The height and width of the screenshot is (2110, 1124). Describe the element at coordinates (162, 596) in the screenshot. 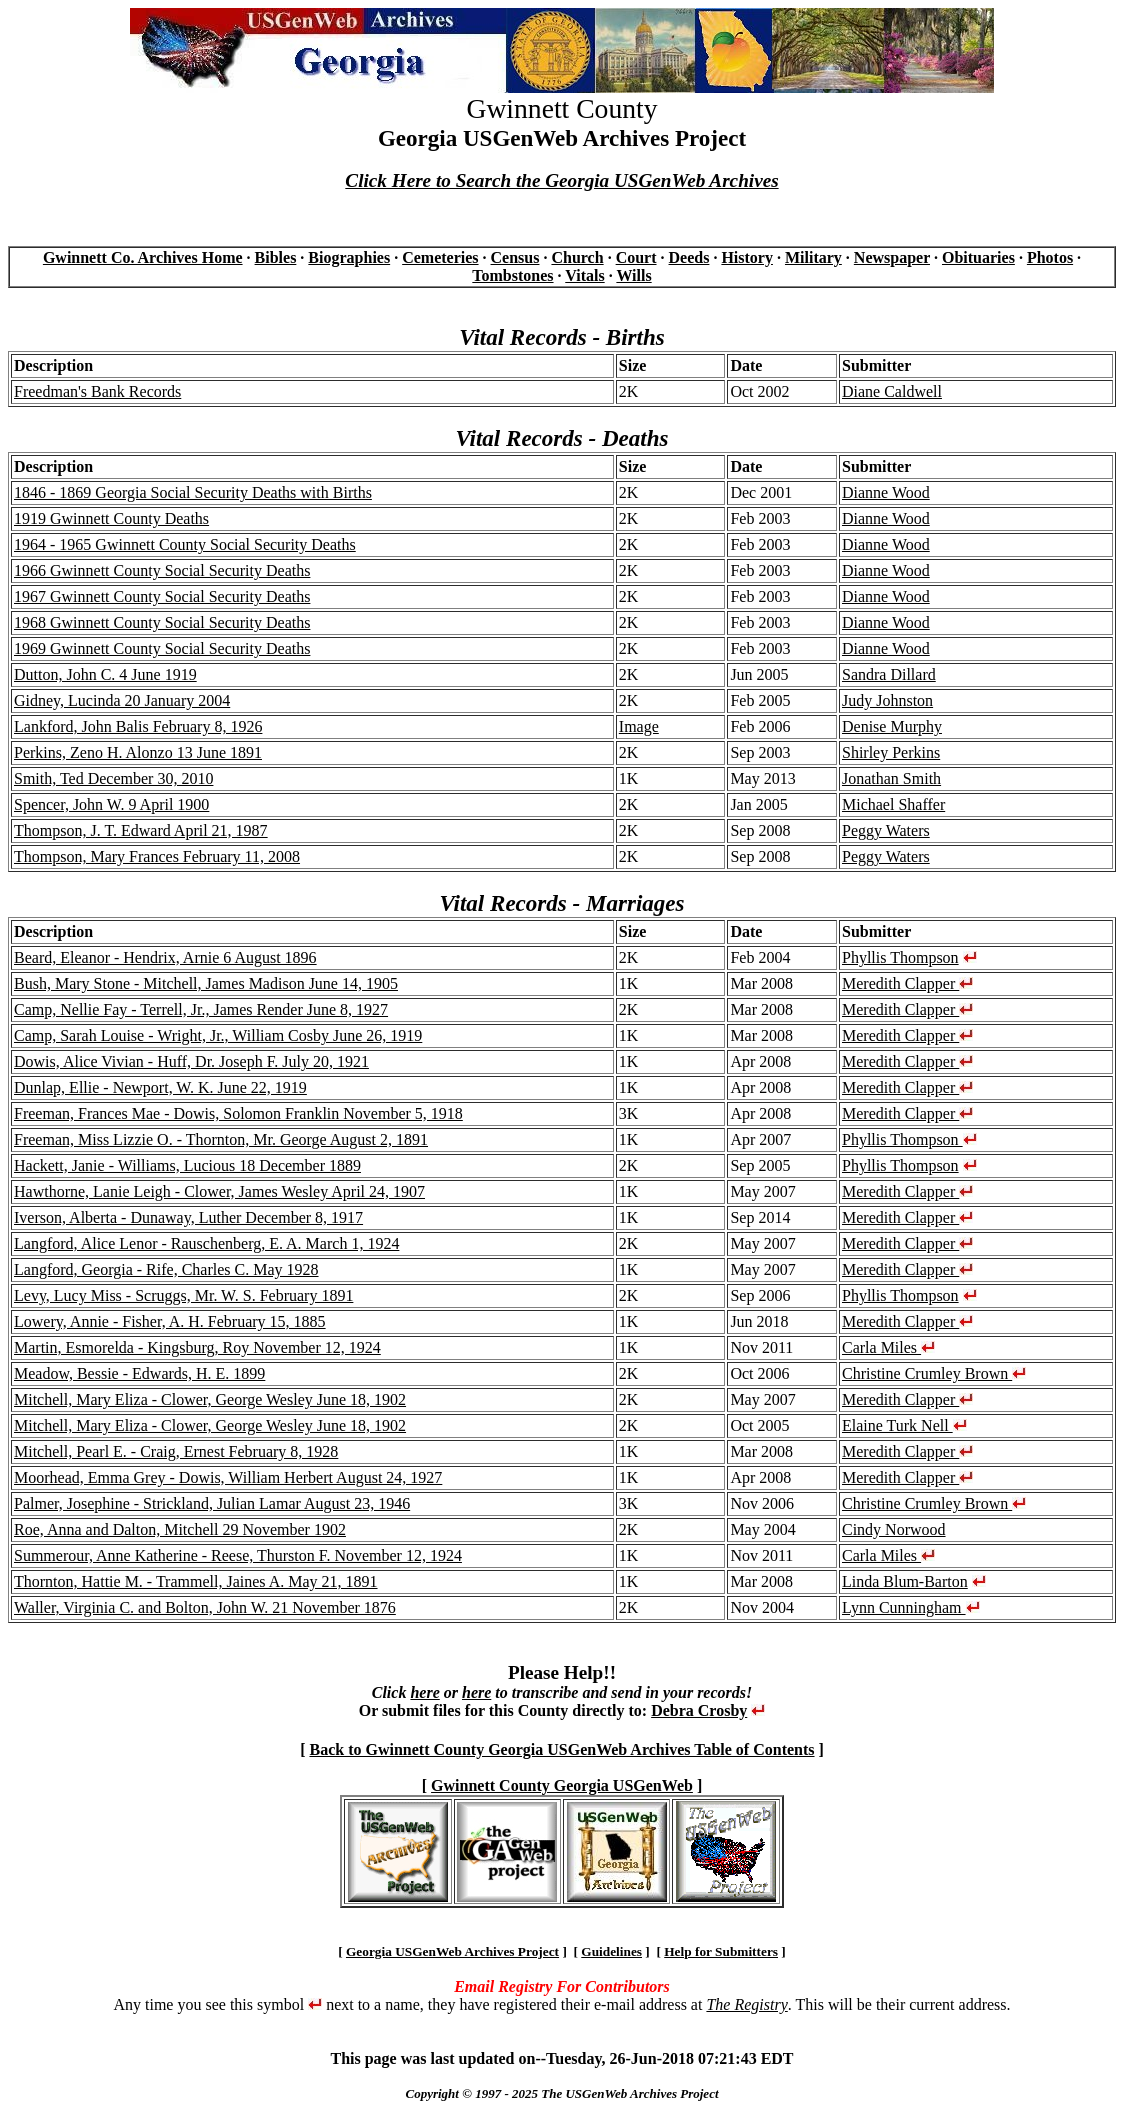

I see `1967 Gwinnett County Social Security Deaths` at that location.